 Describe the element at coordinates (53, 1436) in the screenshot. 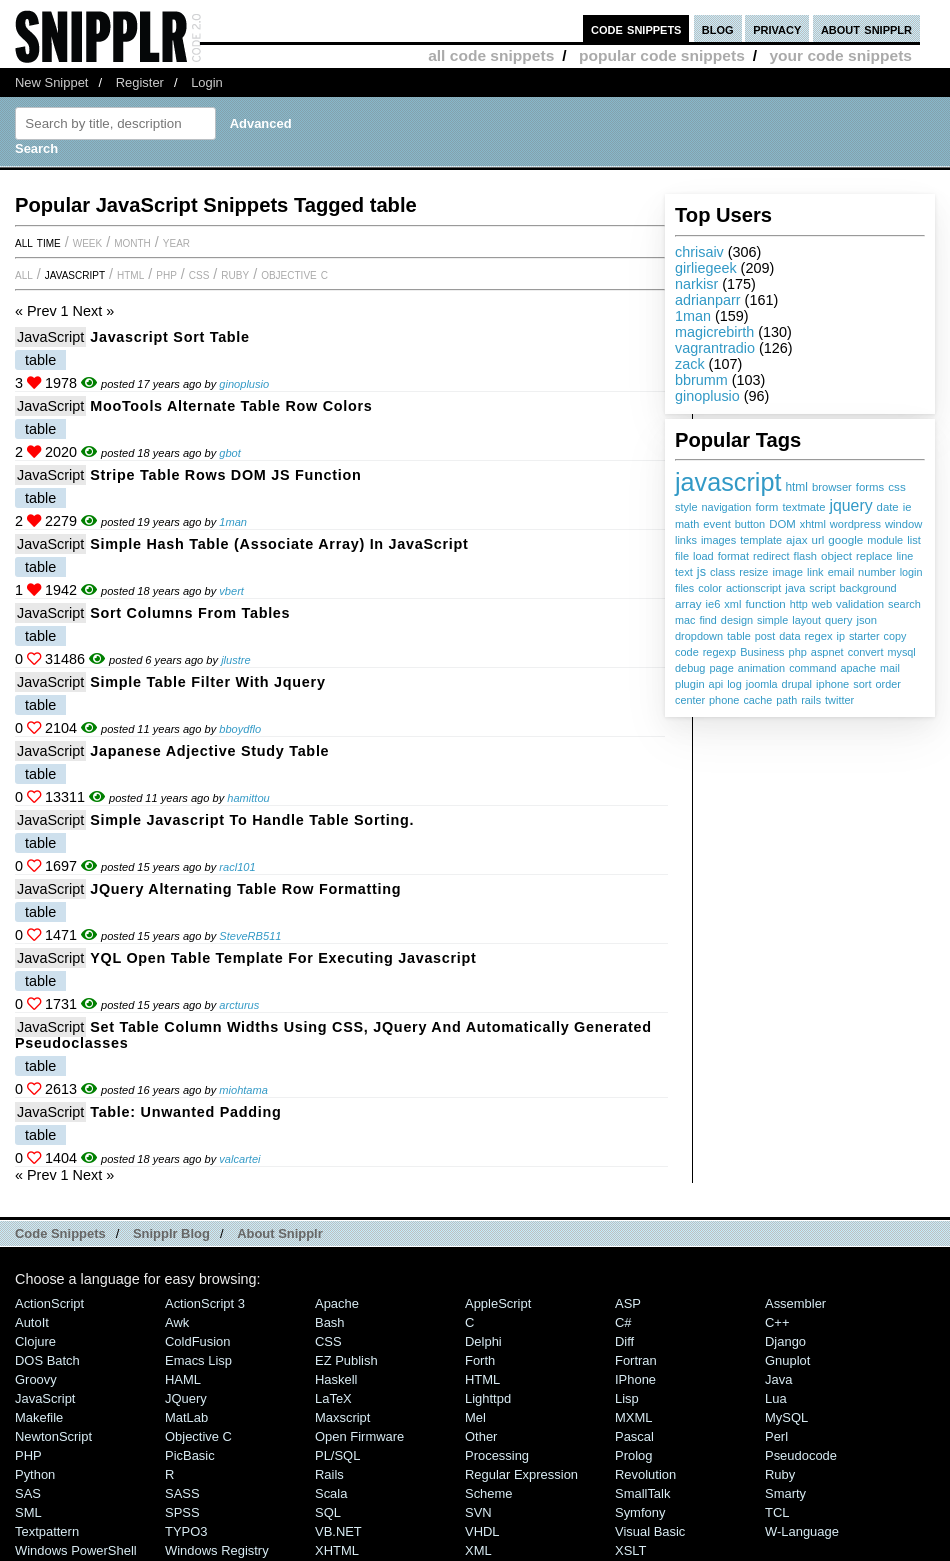

I see `NewtonScript` at that location.